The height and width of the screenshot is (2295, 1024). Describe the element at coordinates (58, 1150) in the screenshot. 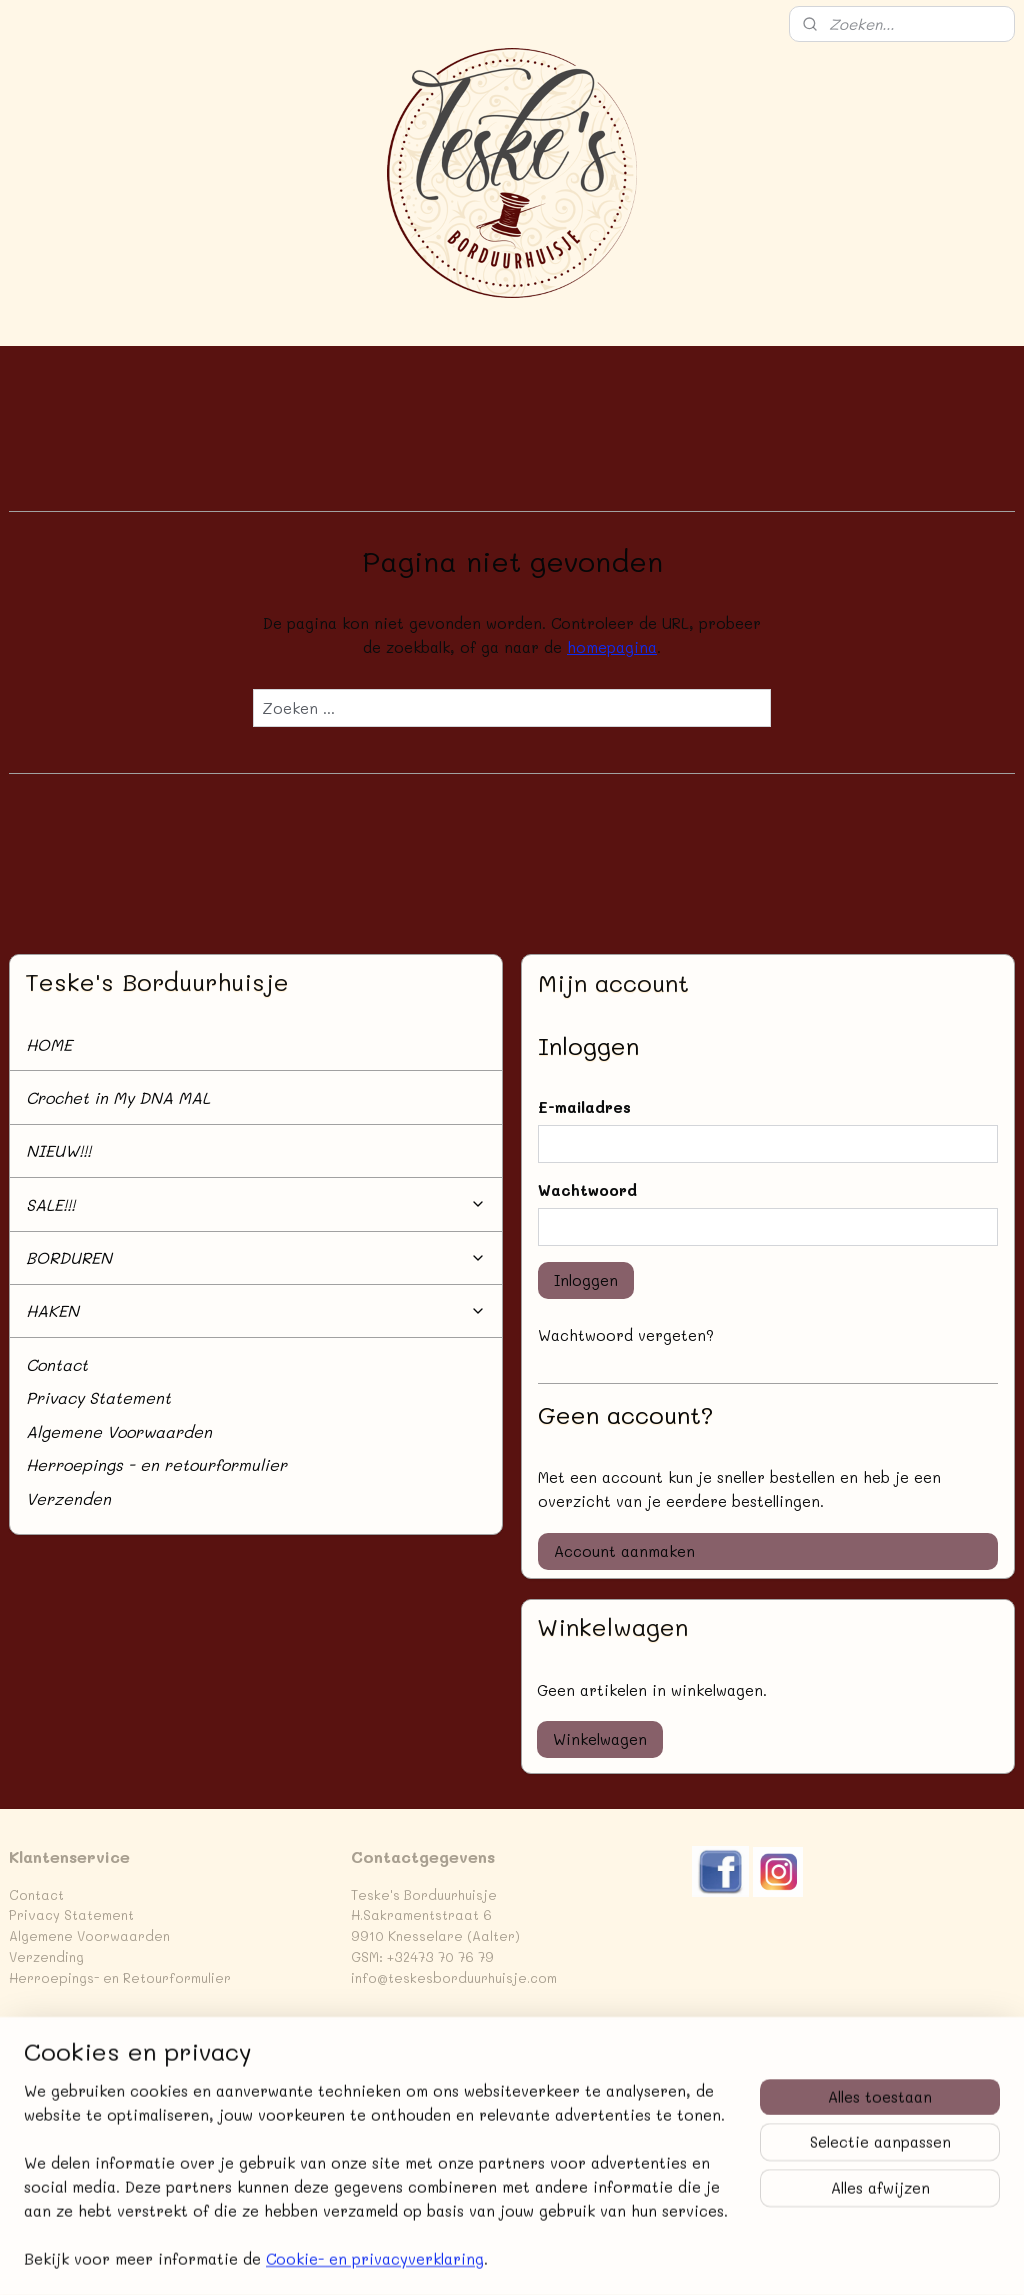

I see `NIEUW!!!` at that location.